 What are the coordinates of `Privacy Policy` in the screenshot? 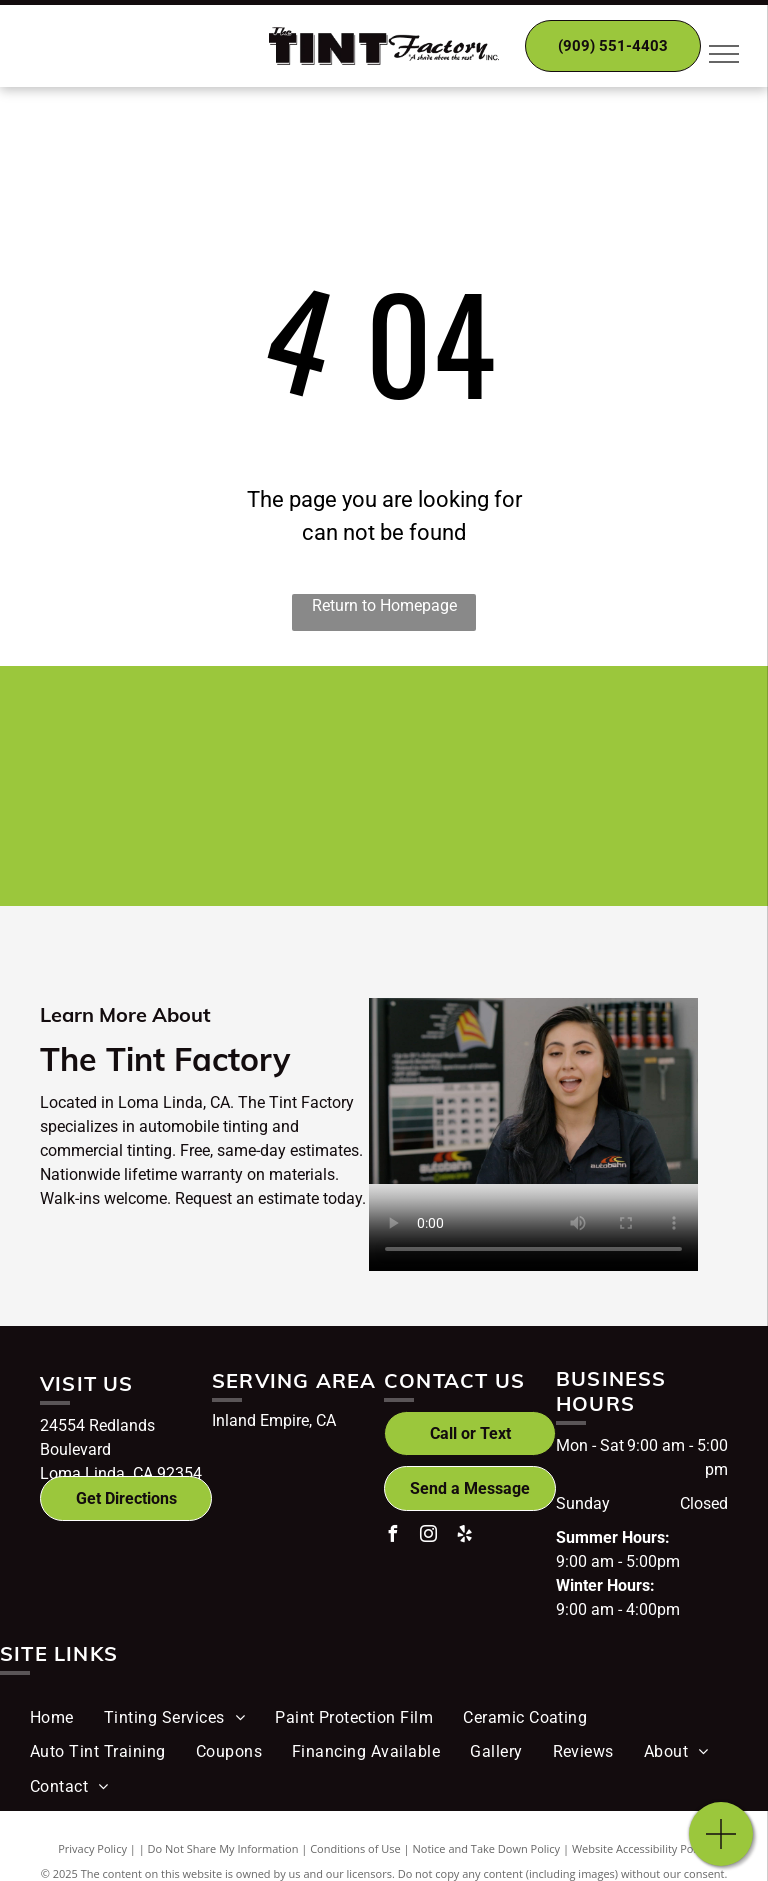 It's located at (92, 1848).